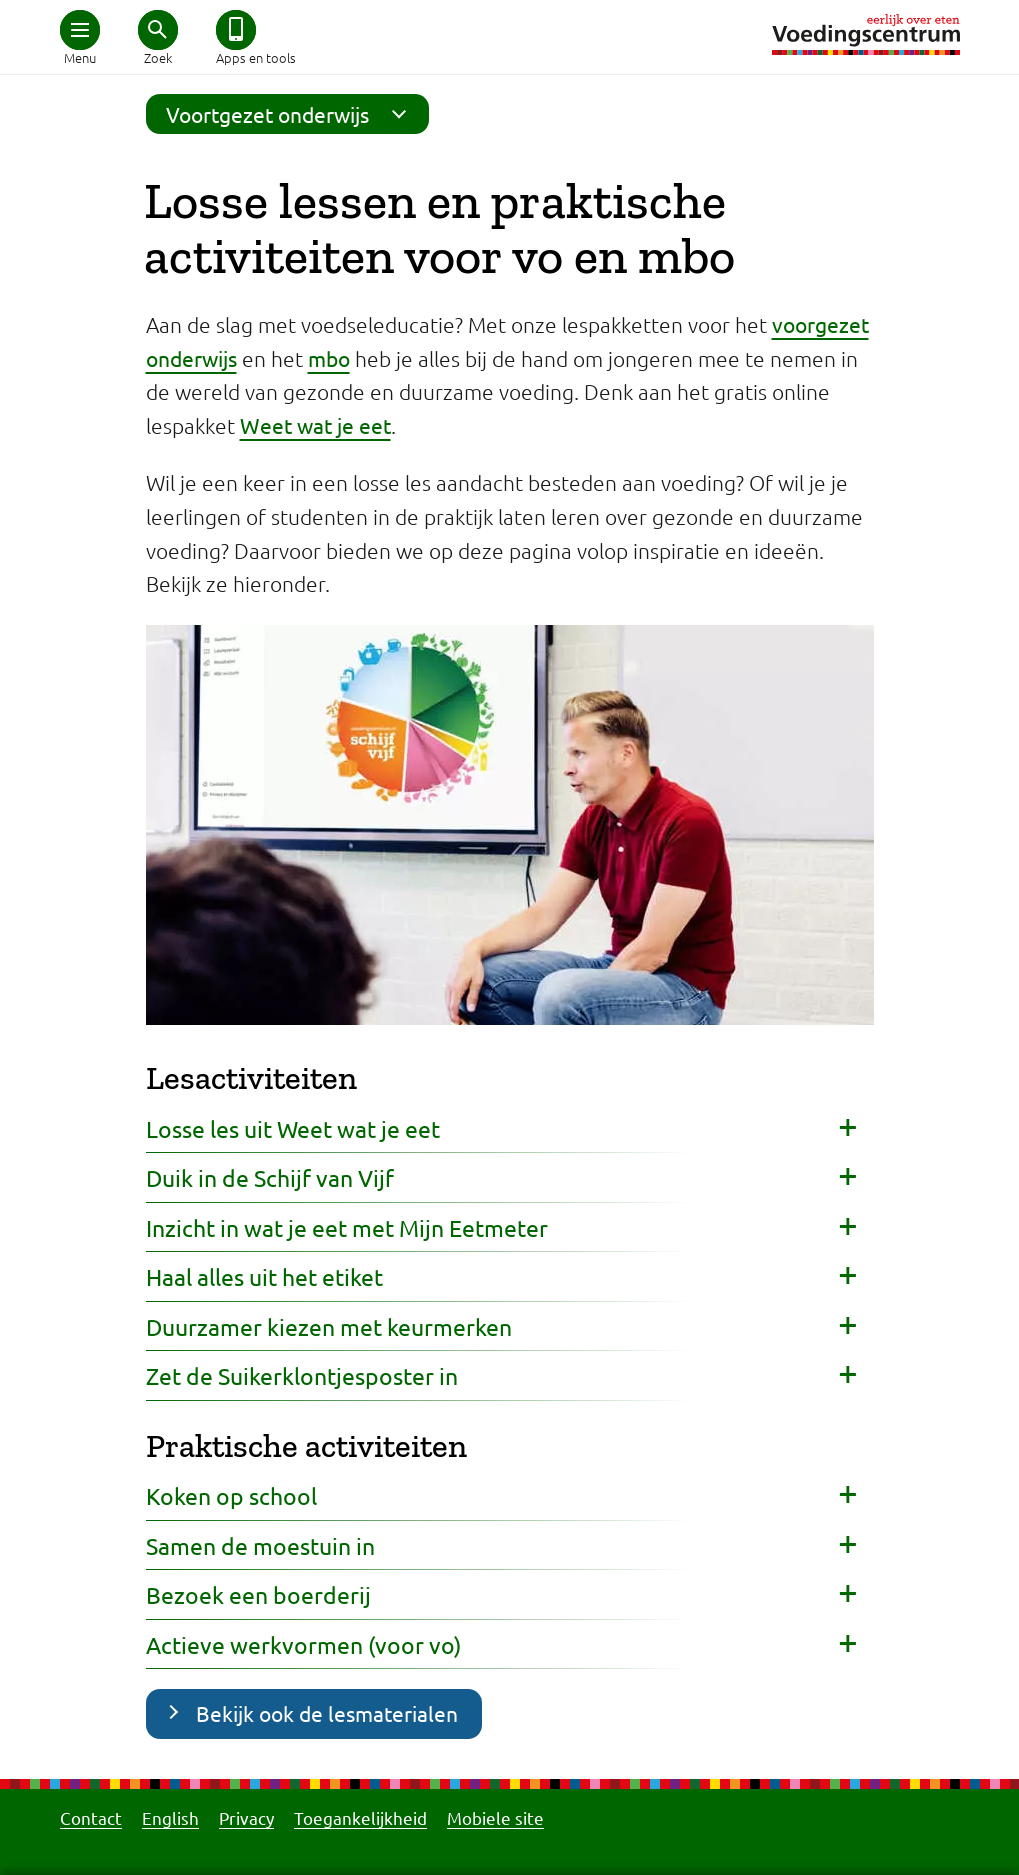  Describe the element at coordinates (495, 1817) in the screenshot. I see `Mobiele site` at that location.